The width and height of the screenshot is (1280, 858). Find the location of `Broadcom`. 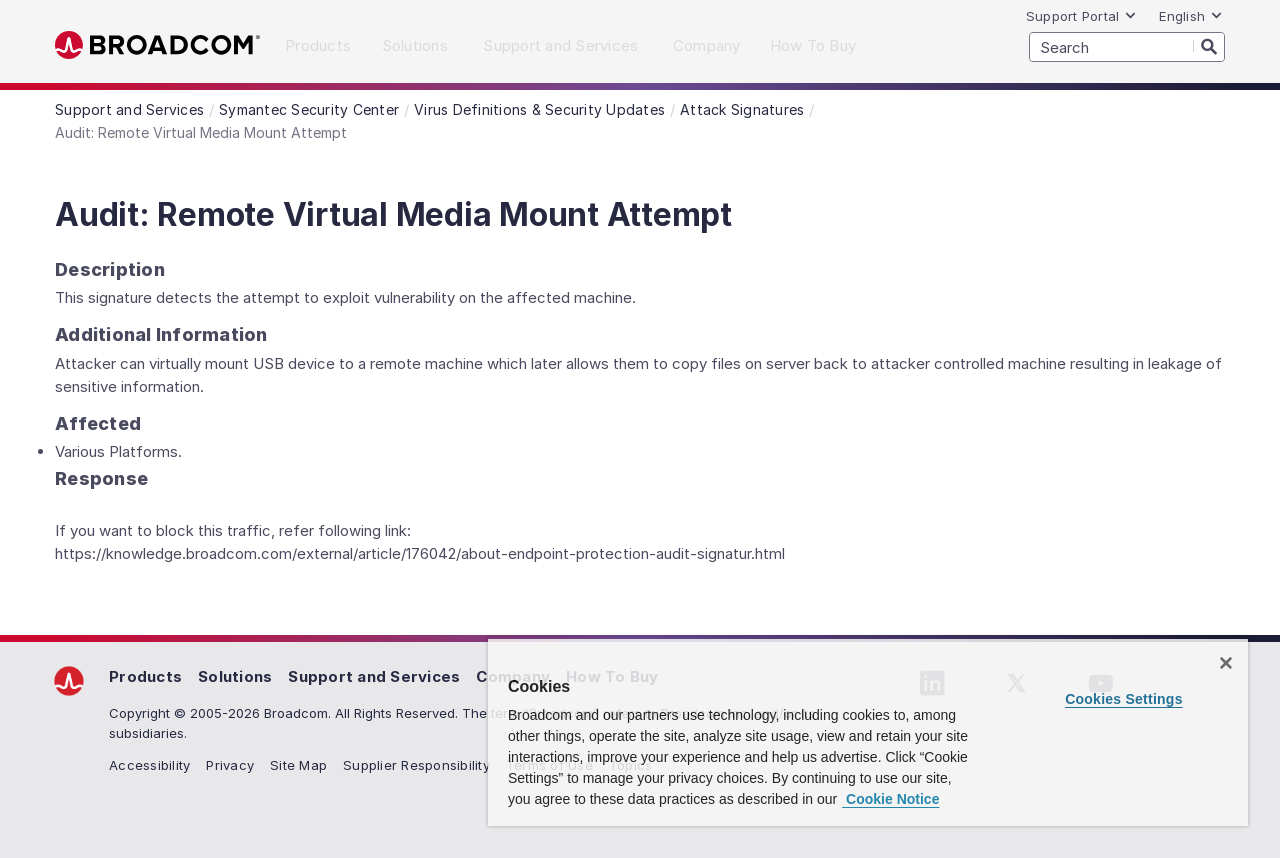

Broadcom is located at coordinates (157, 45).